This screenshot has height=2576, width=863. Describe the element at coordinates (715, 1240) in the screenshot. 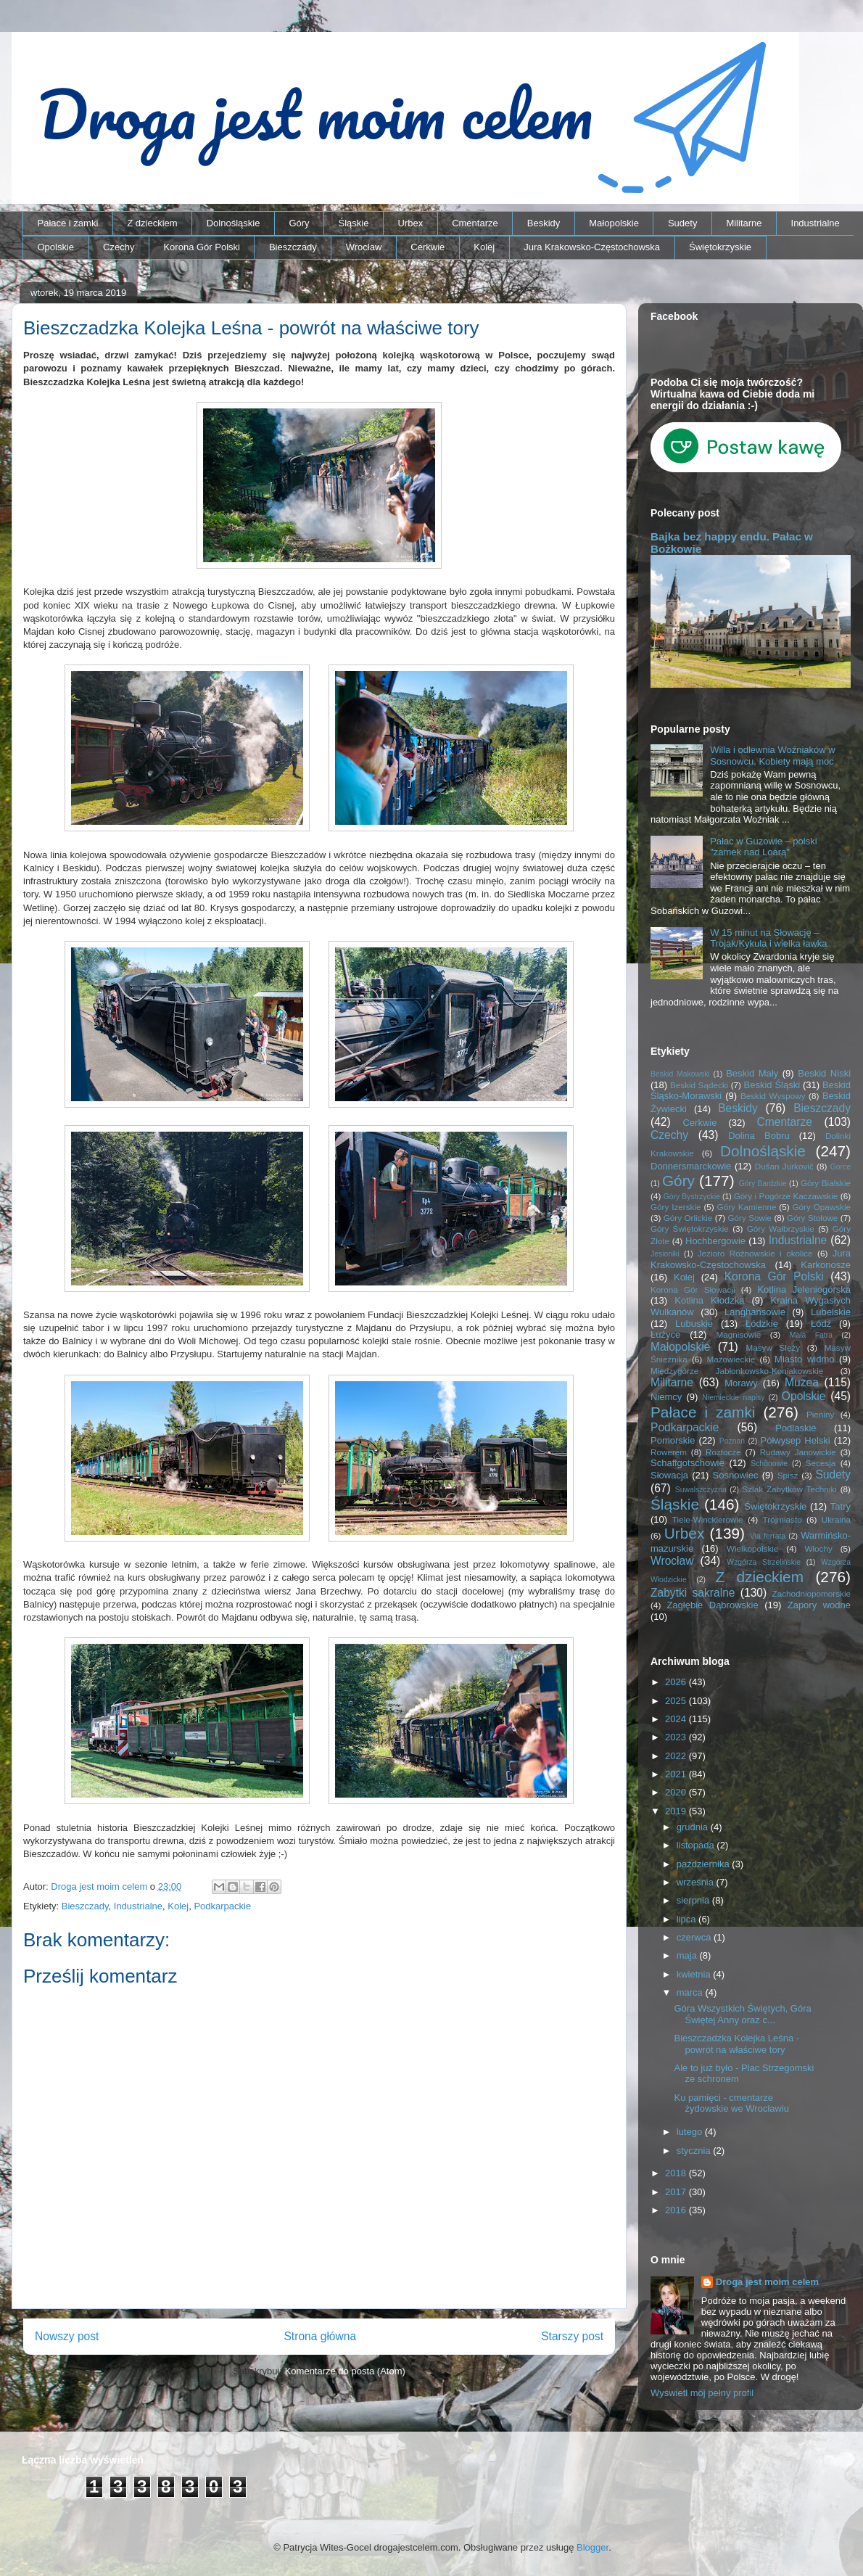

I see `Hochbergowie` at that location.